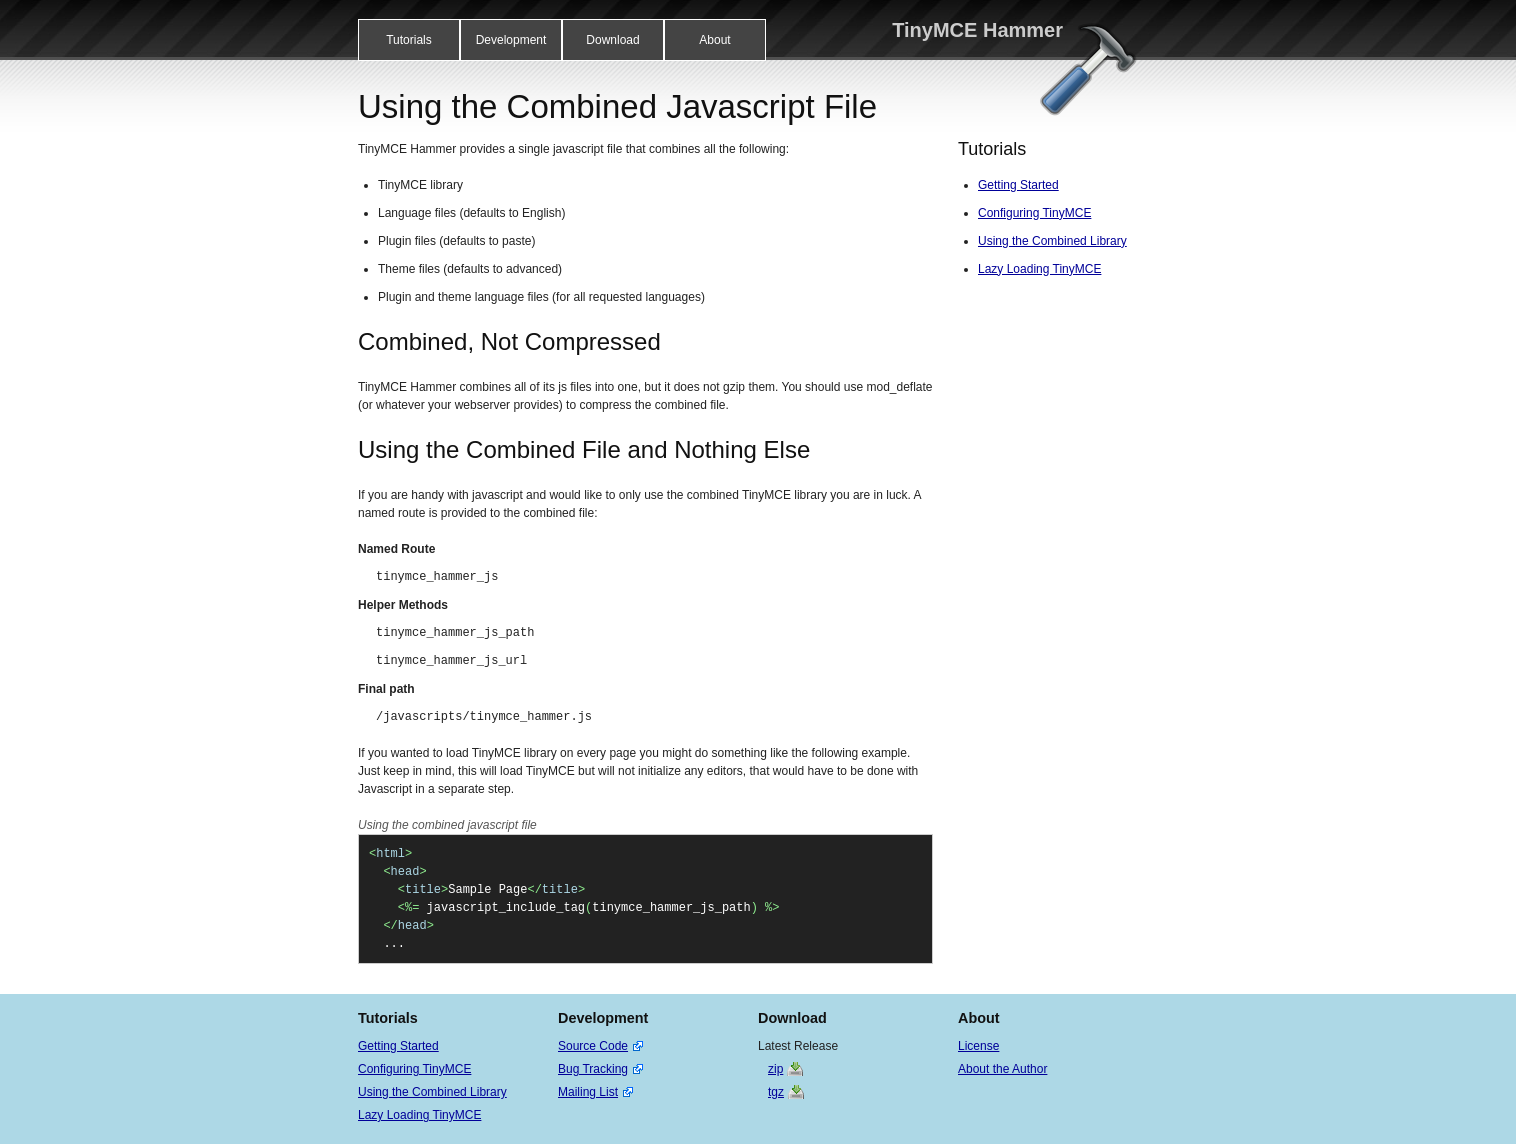 The image size is (1516, 1144). I want to click on License, so click(978, 1046).